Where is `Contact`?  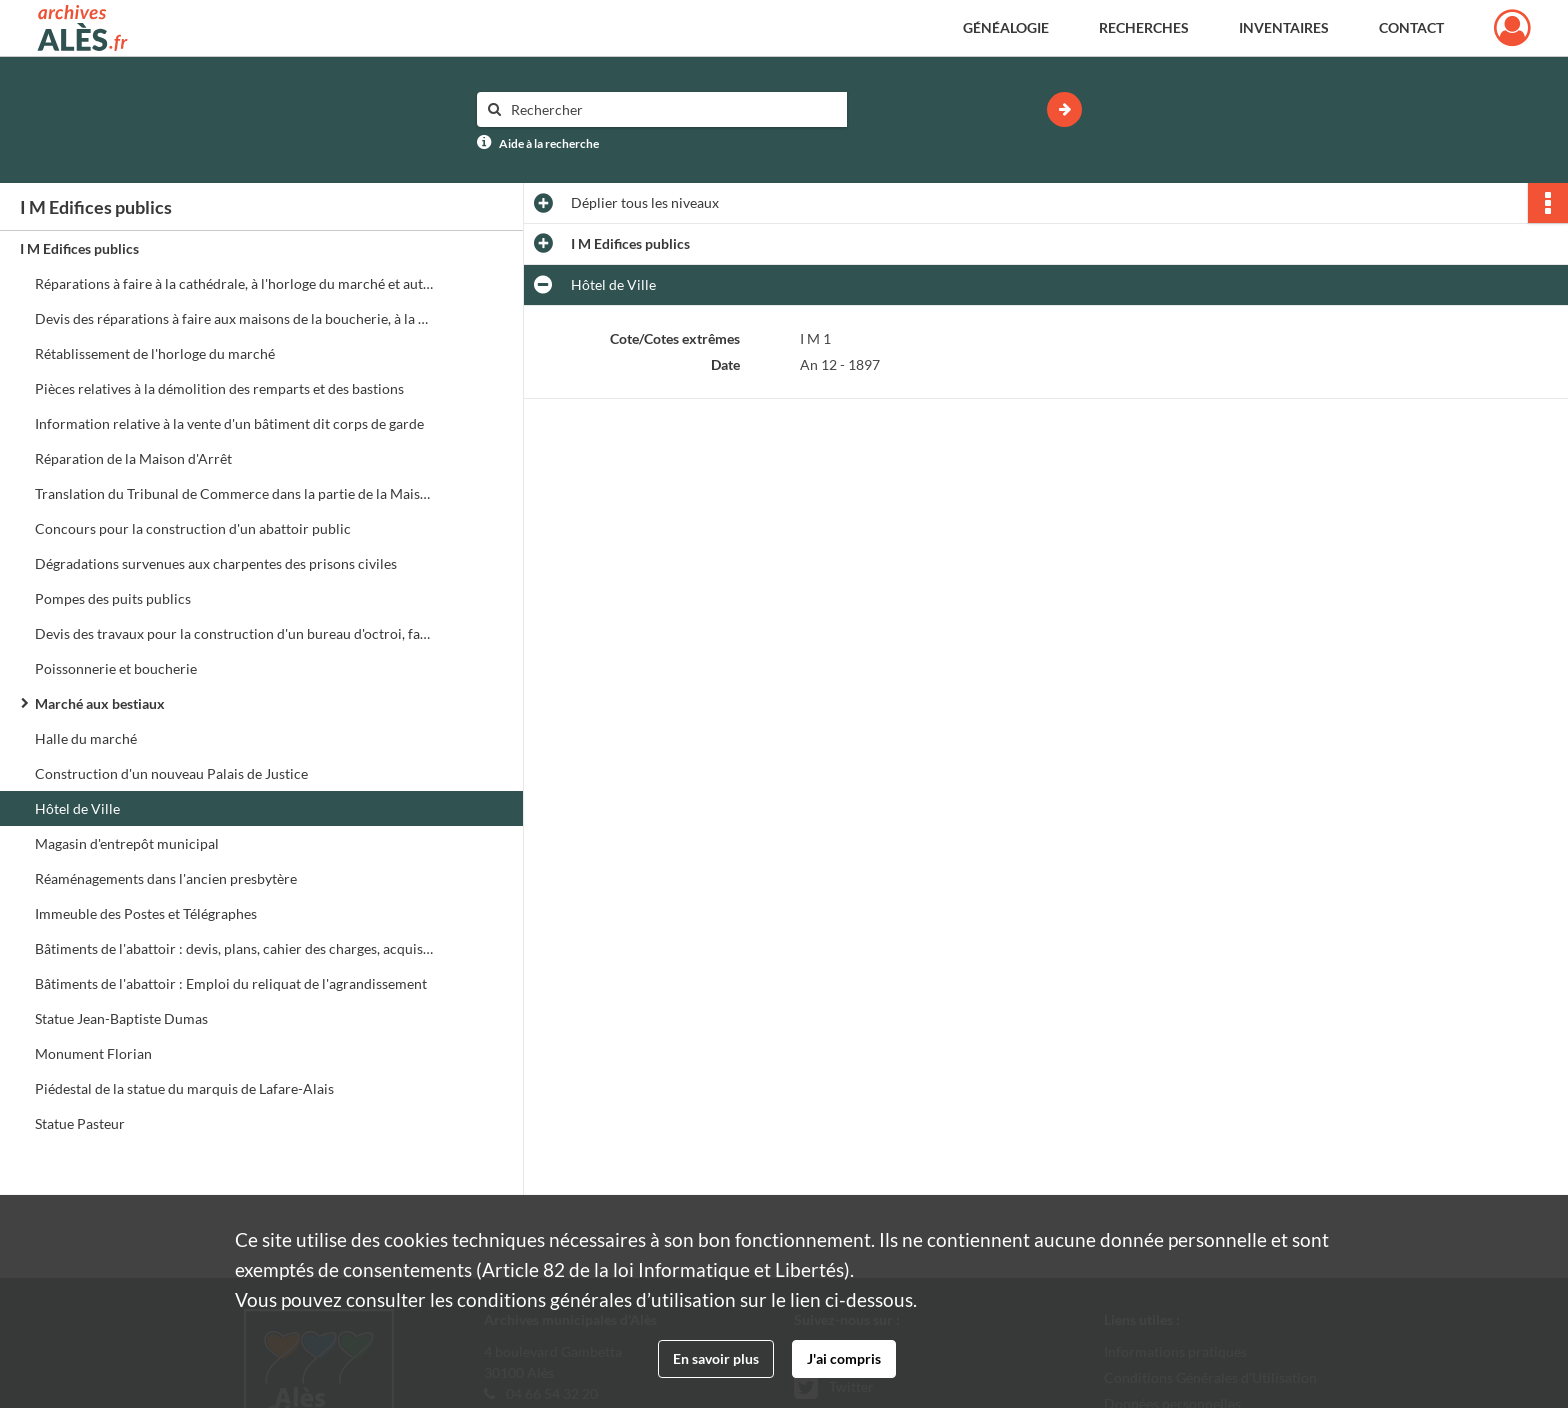
Contact is located at coordinates (1411, 27).